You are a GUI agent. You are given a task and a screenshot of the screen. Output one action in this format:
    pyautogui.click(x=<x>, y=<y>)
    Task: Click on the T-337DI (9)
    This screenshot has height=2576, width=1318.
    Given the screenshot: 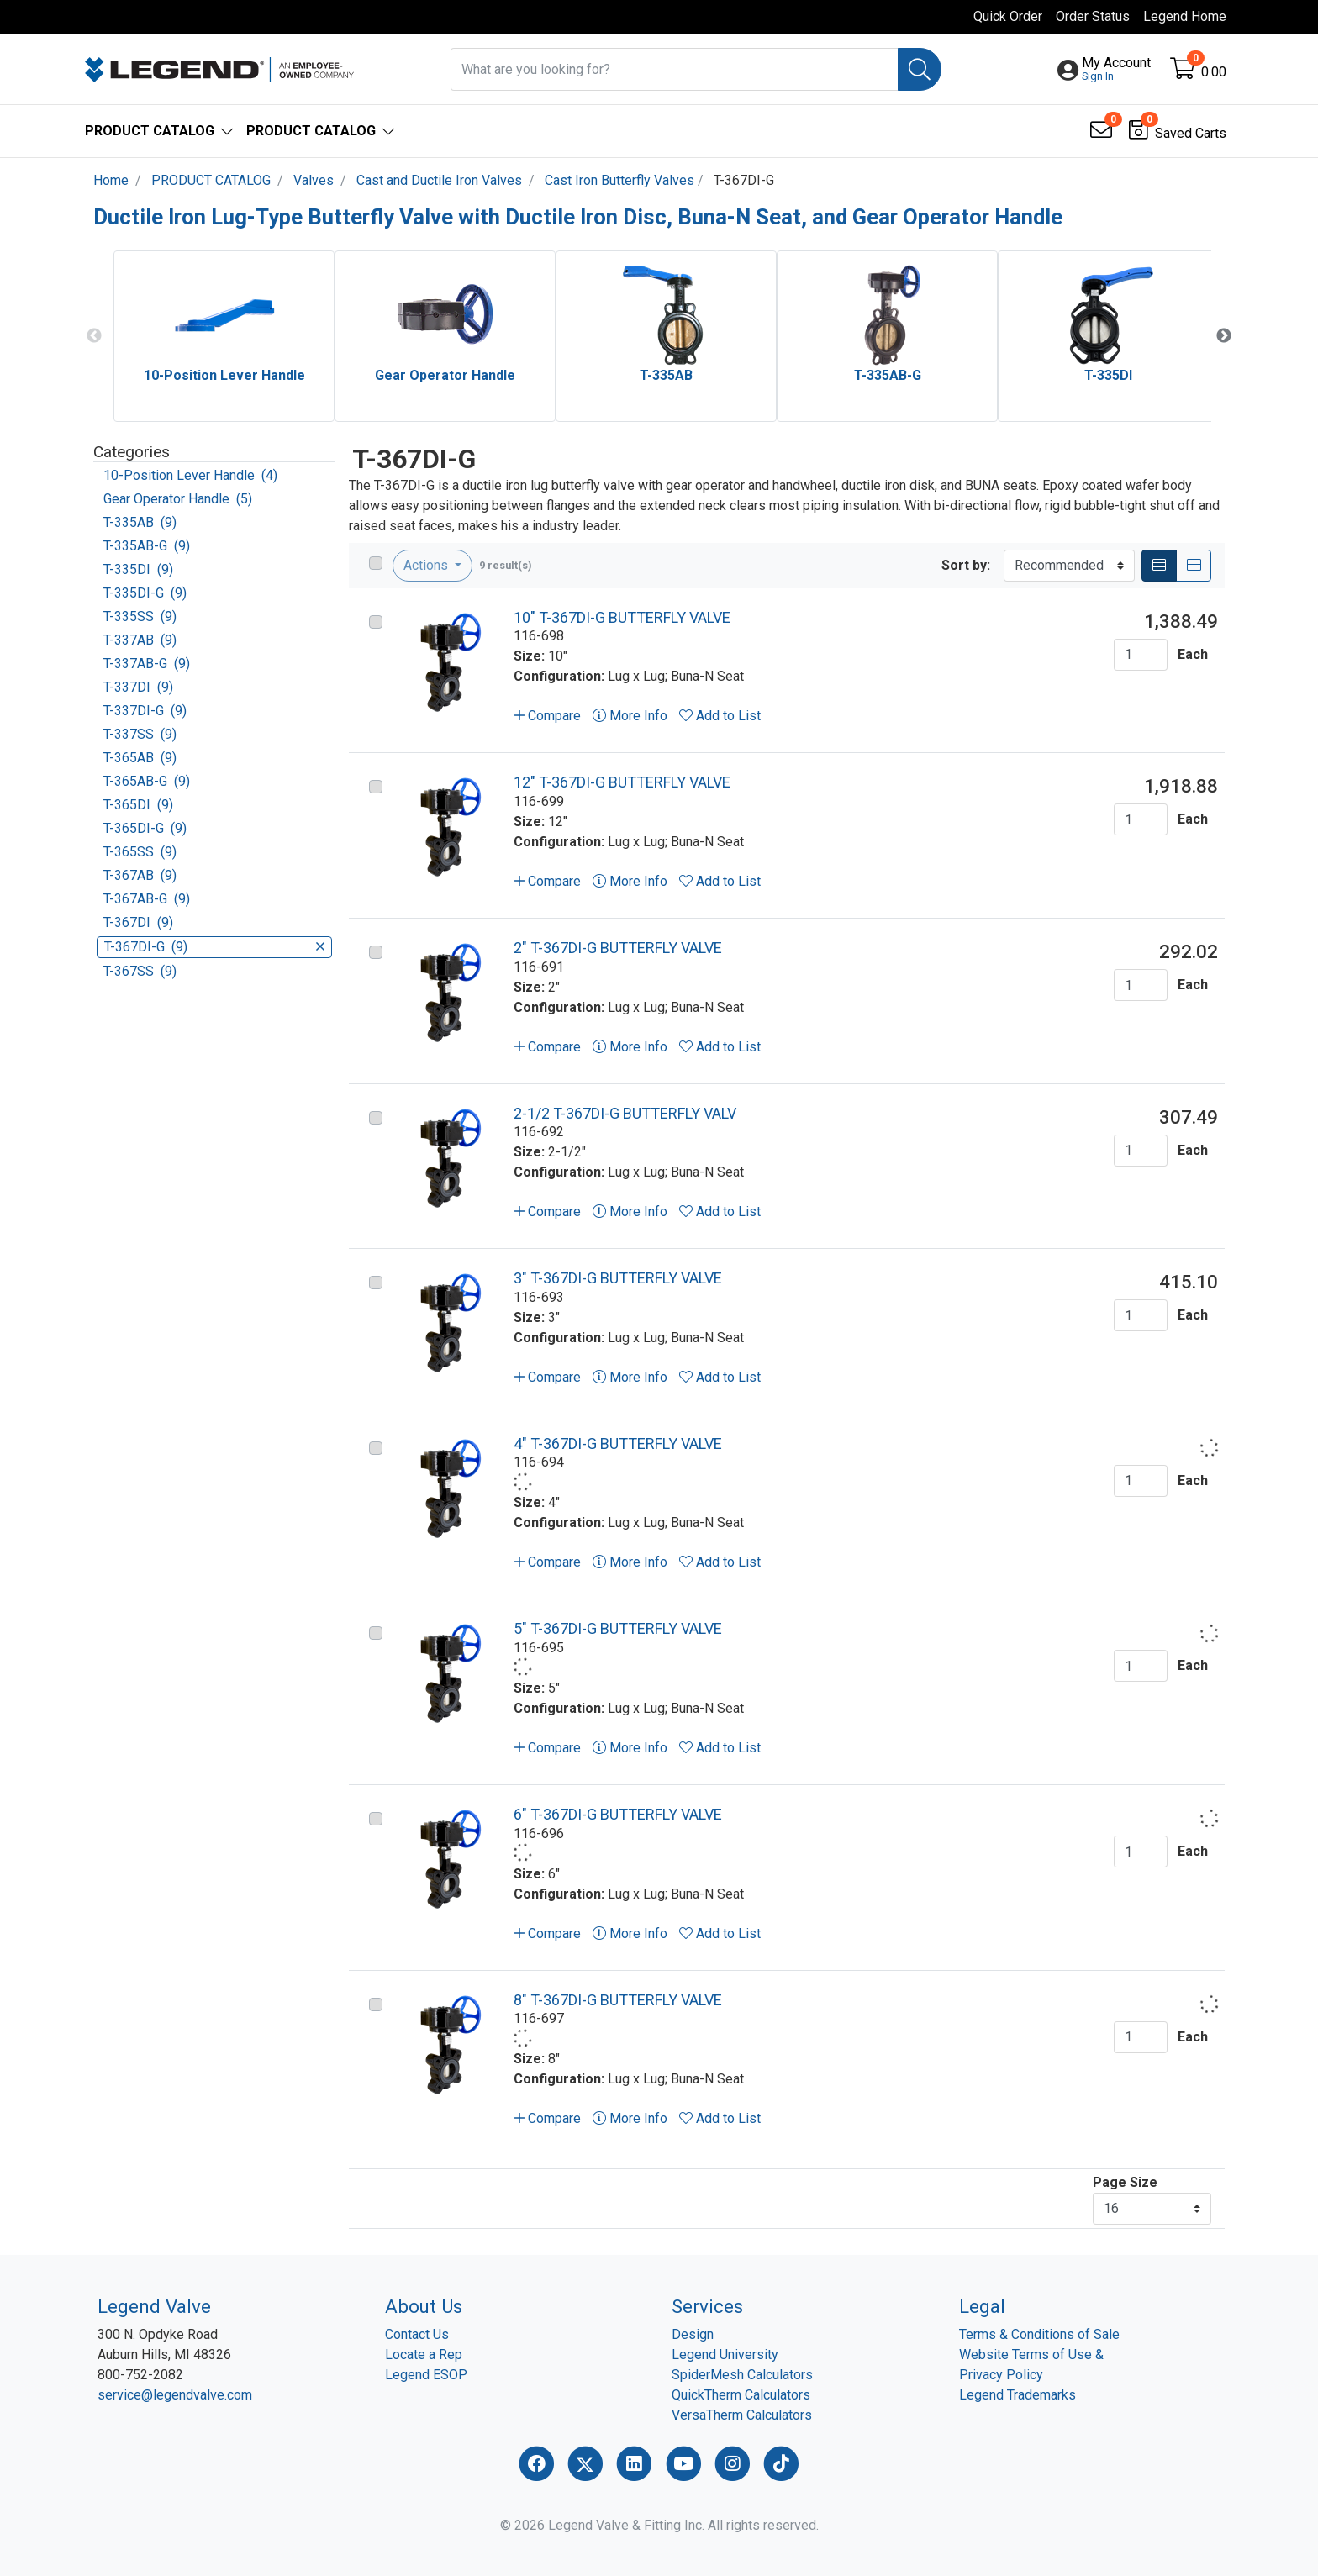 What is the action you would take?
    pyautogui.click(x=138, y=687)
    